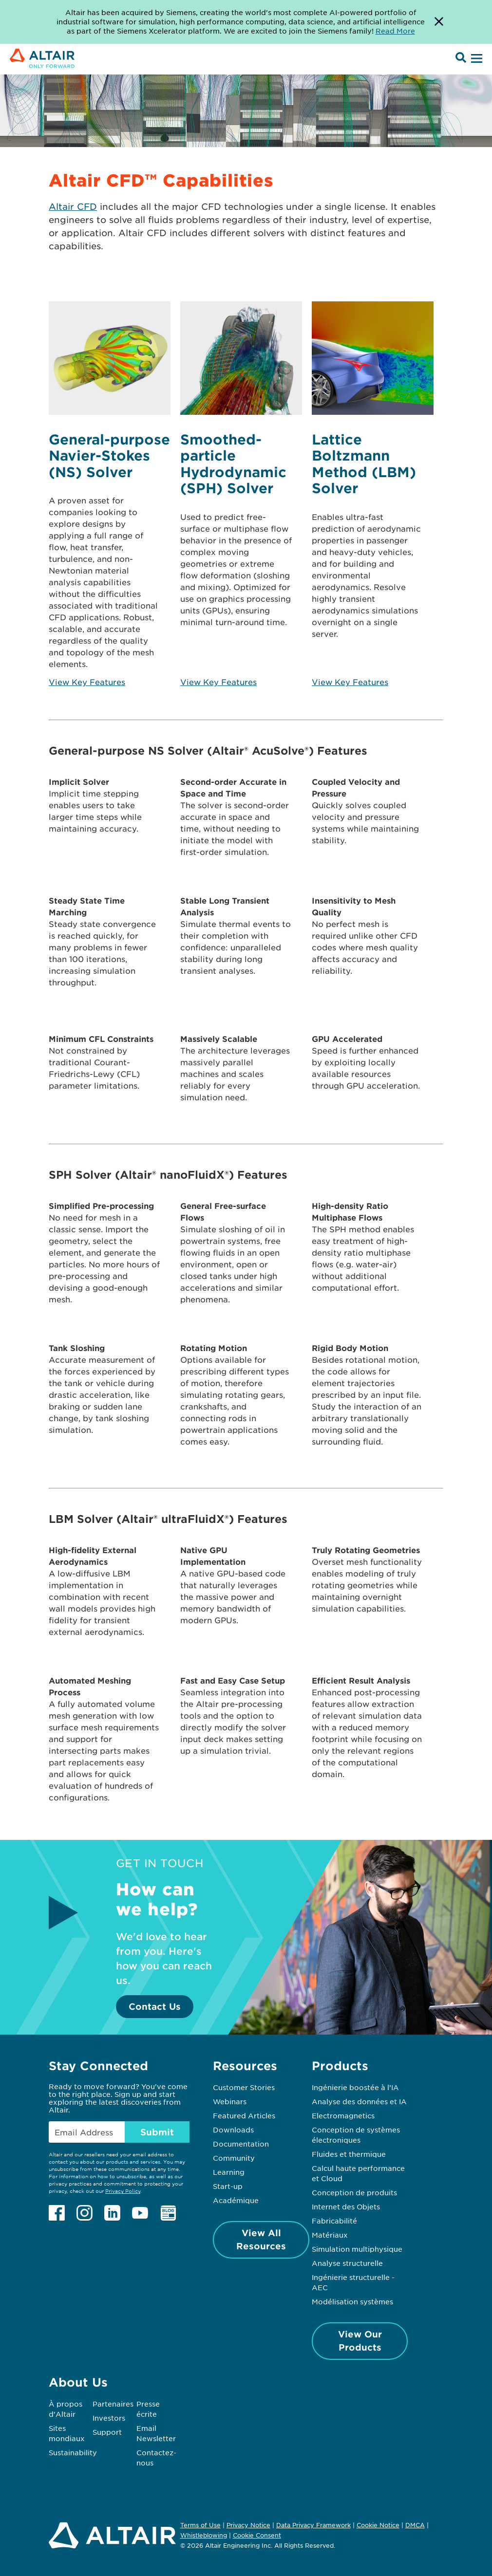 This screenshot has width=492, height=2576. I want to click on Conception de produits, so click(354, 2192).